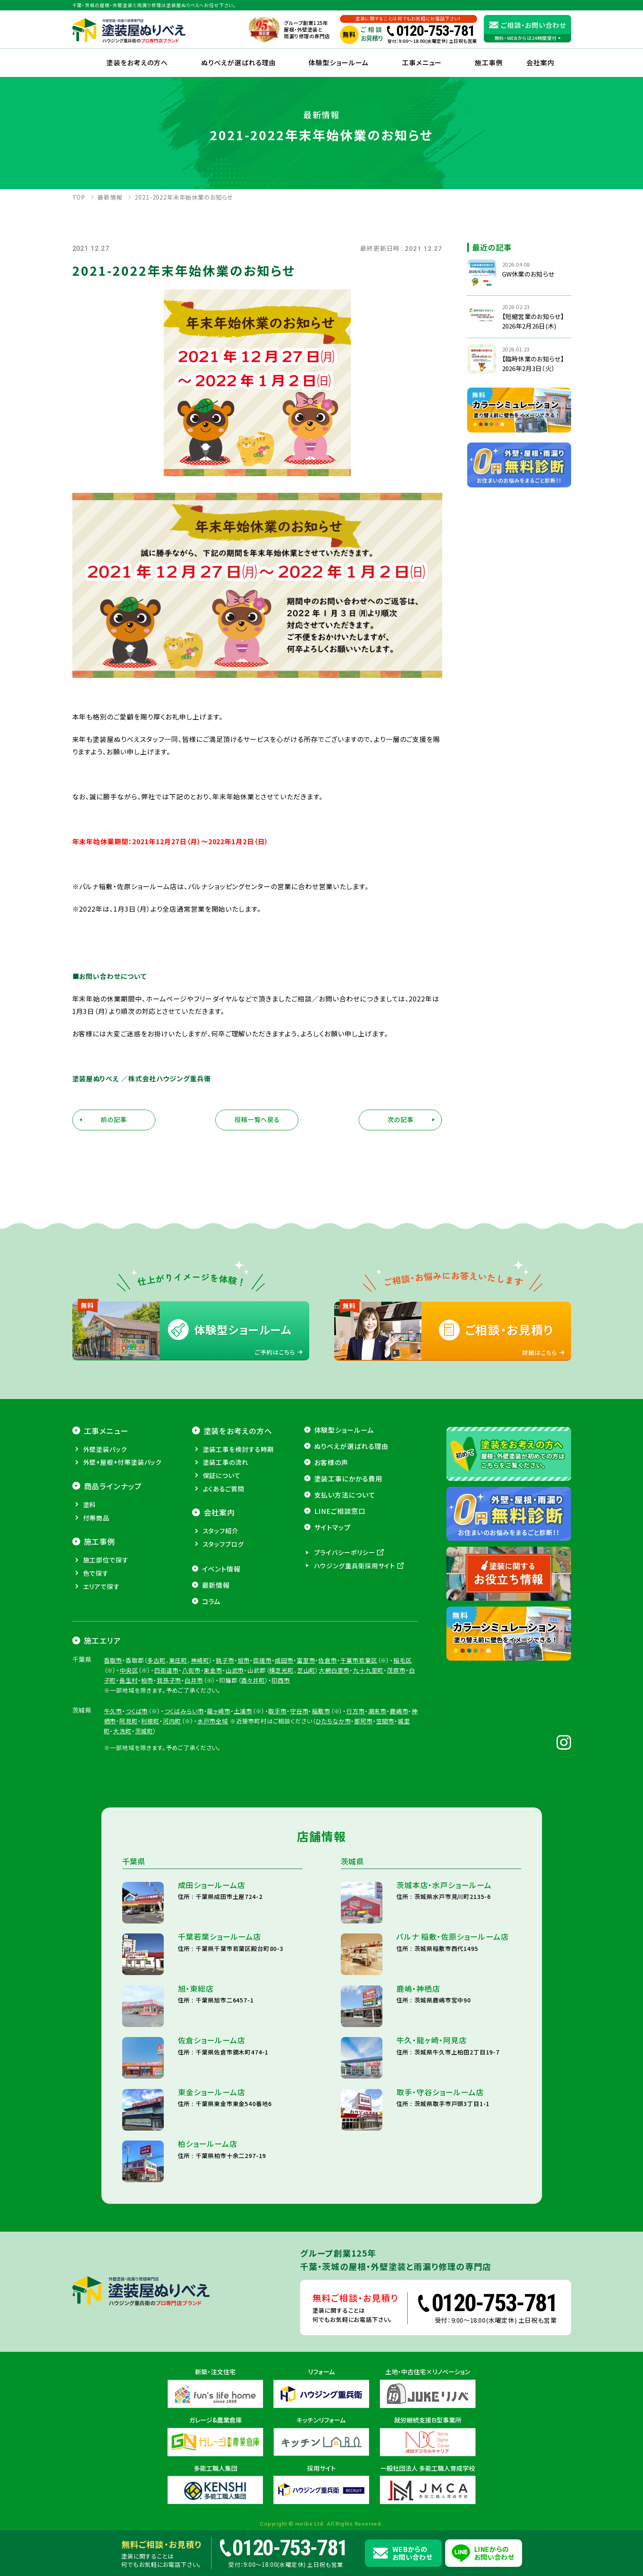  What do you see at coordinates (355, 1711) in the screenshot?
I see `行方市` at bounding box center [355, 1711].